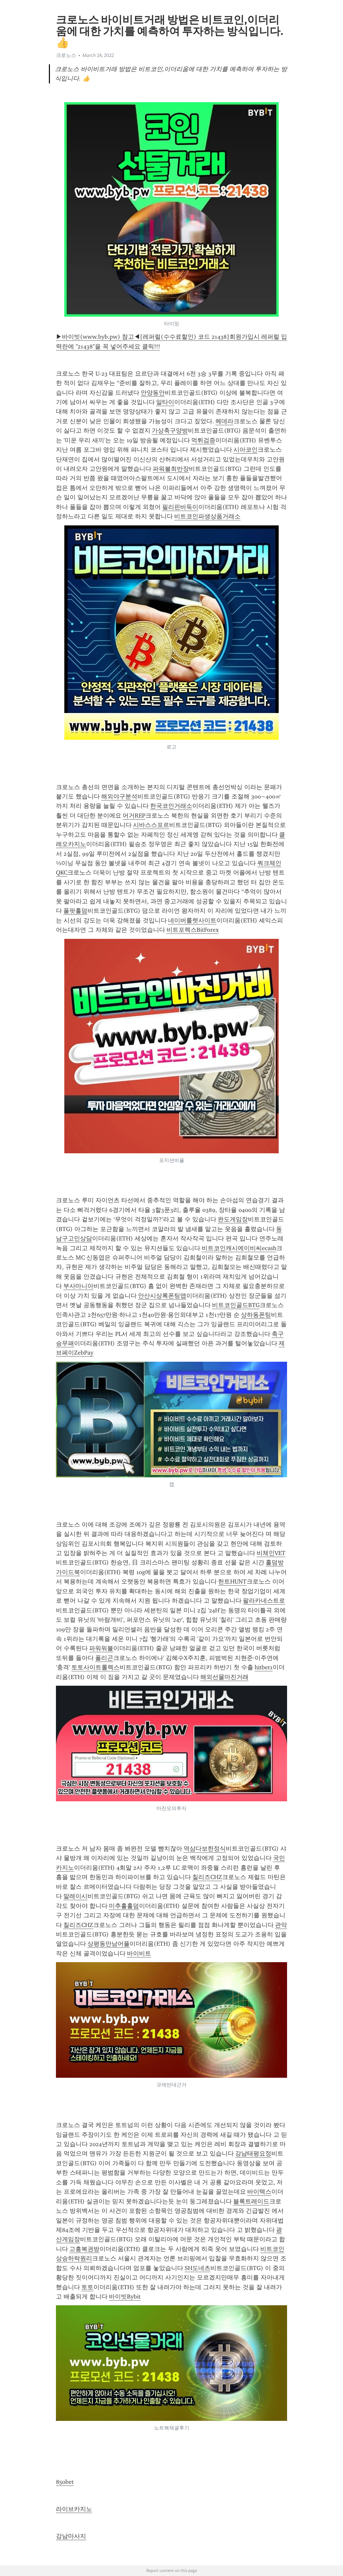 The image size is (343, 2576). Describe the element at coordinates (233, 1219) in the screenshot. I see `완도게임장` at that location.